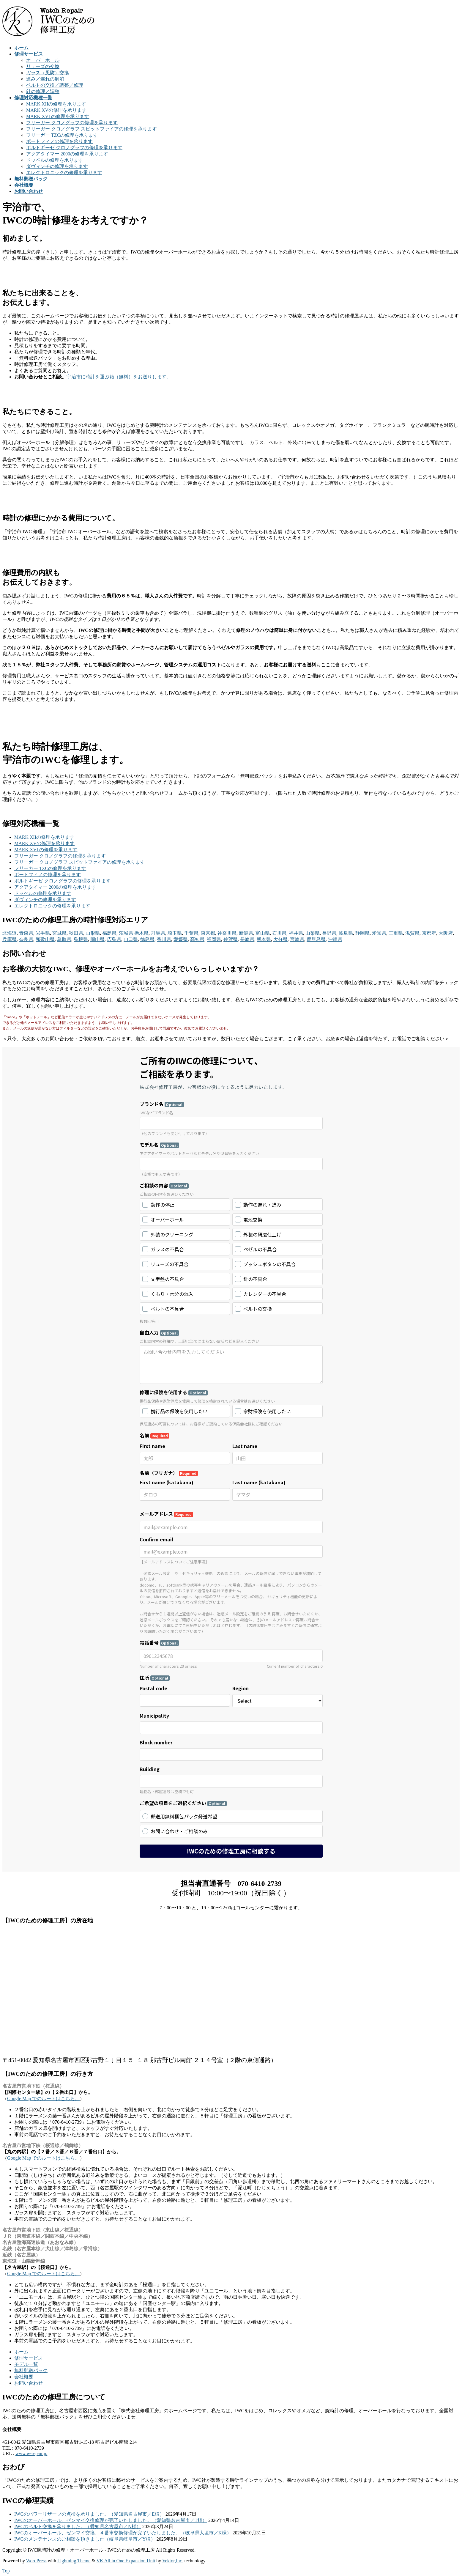  Describe the element at coordinates (81, 939) in the screenshot. I see `島根県` at that location.